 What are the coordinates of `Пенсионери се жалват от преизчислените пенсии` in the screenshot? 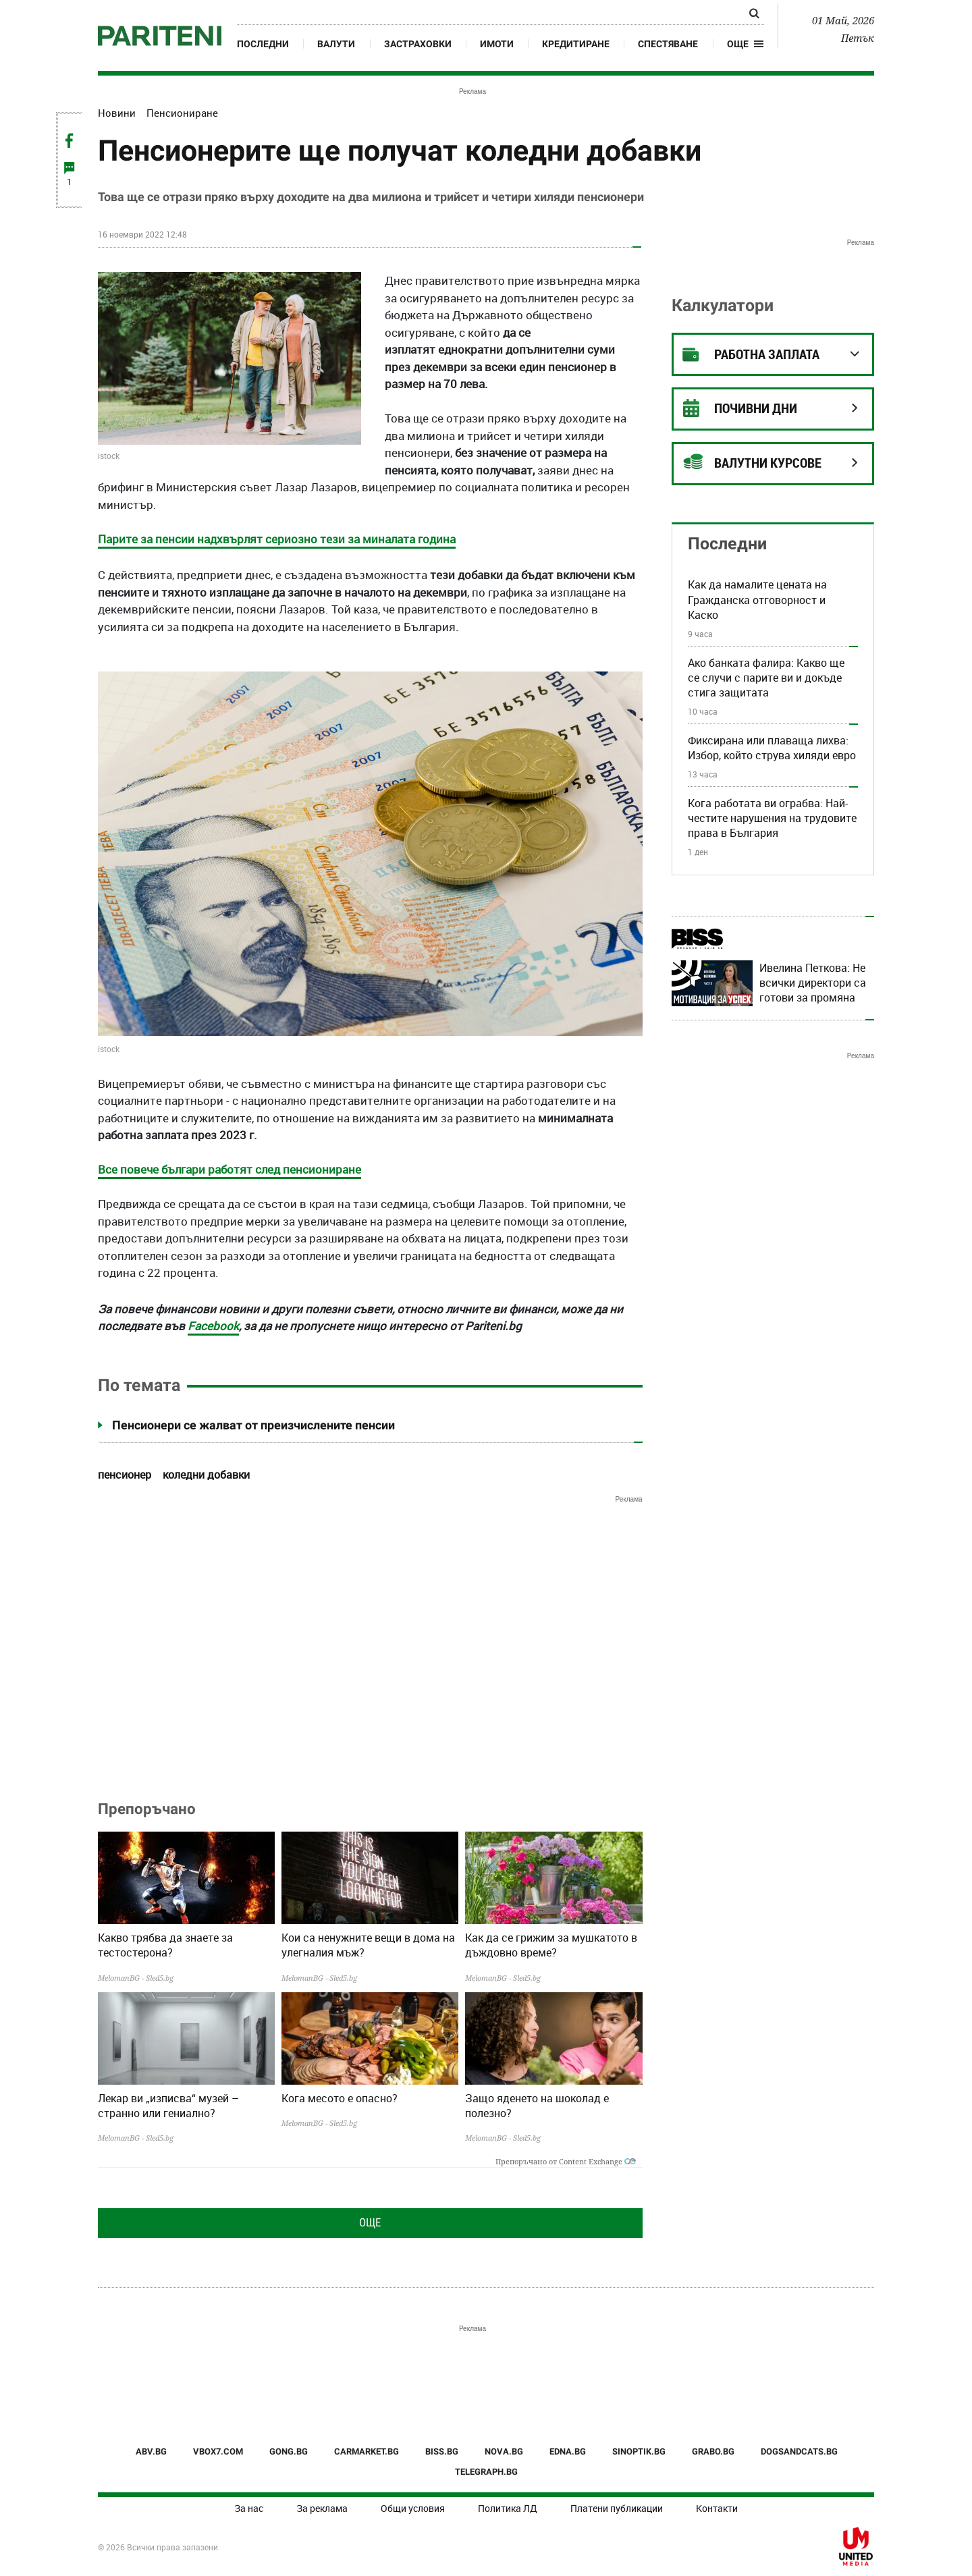 It's located at (253, 1425).